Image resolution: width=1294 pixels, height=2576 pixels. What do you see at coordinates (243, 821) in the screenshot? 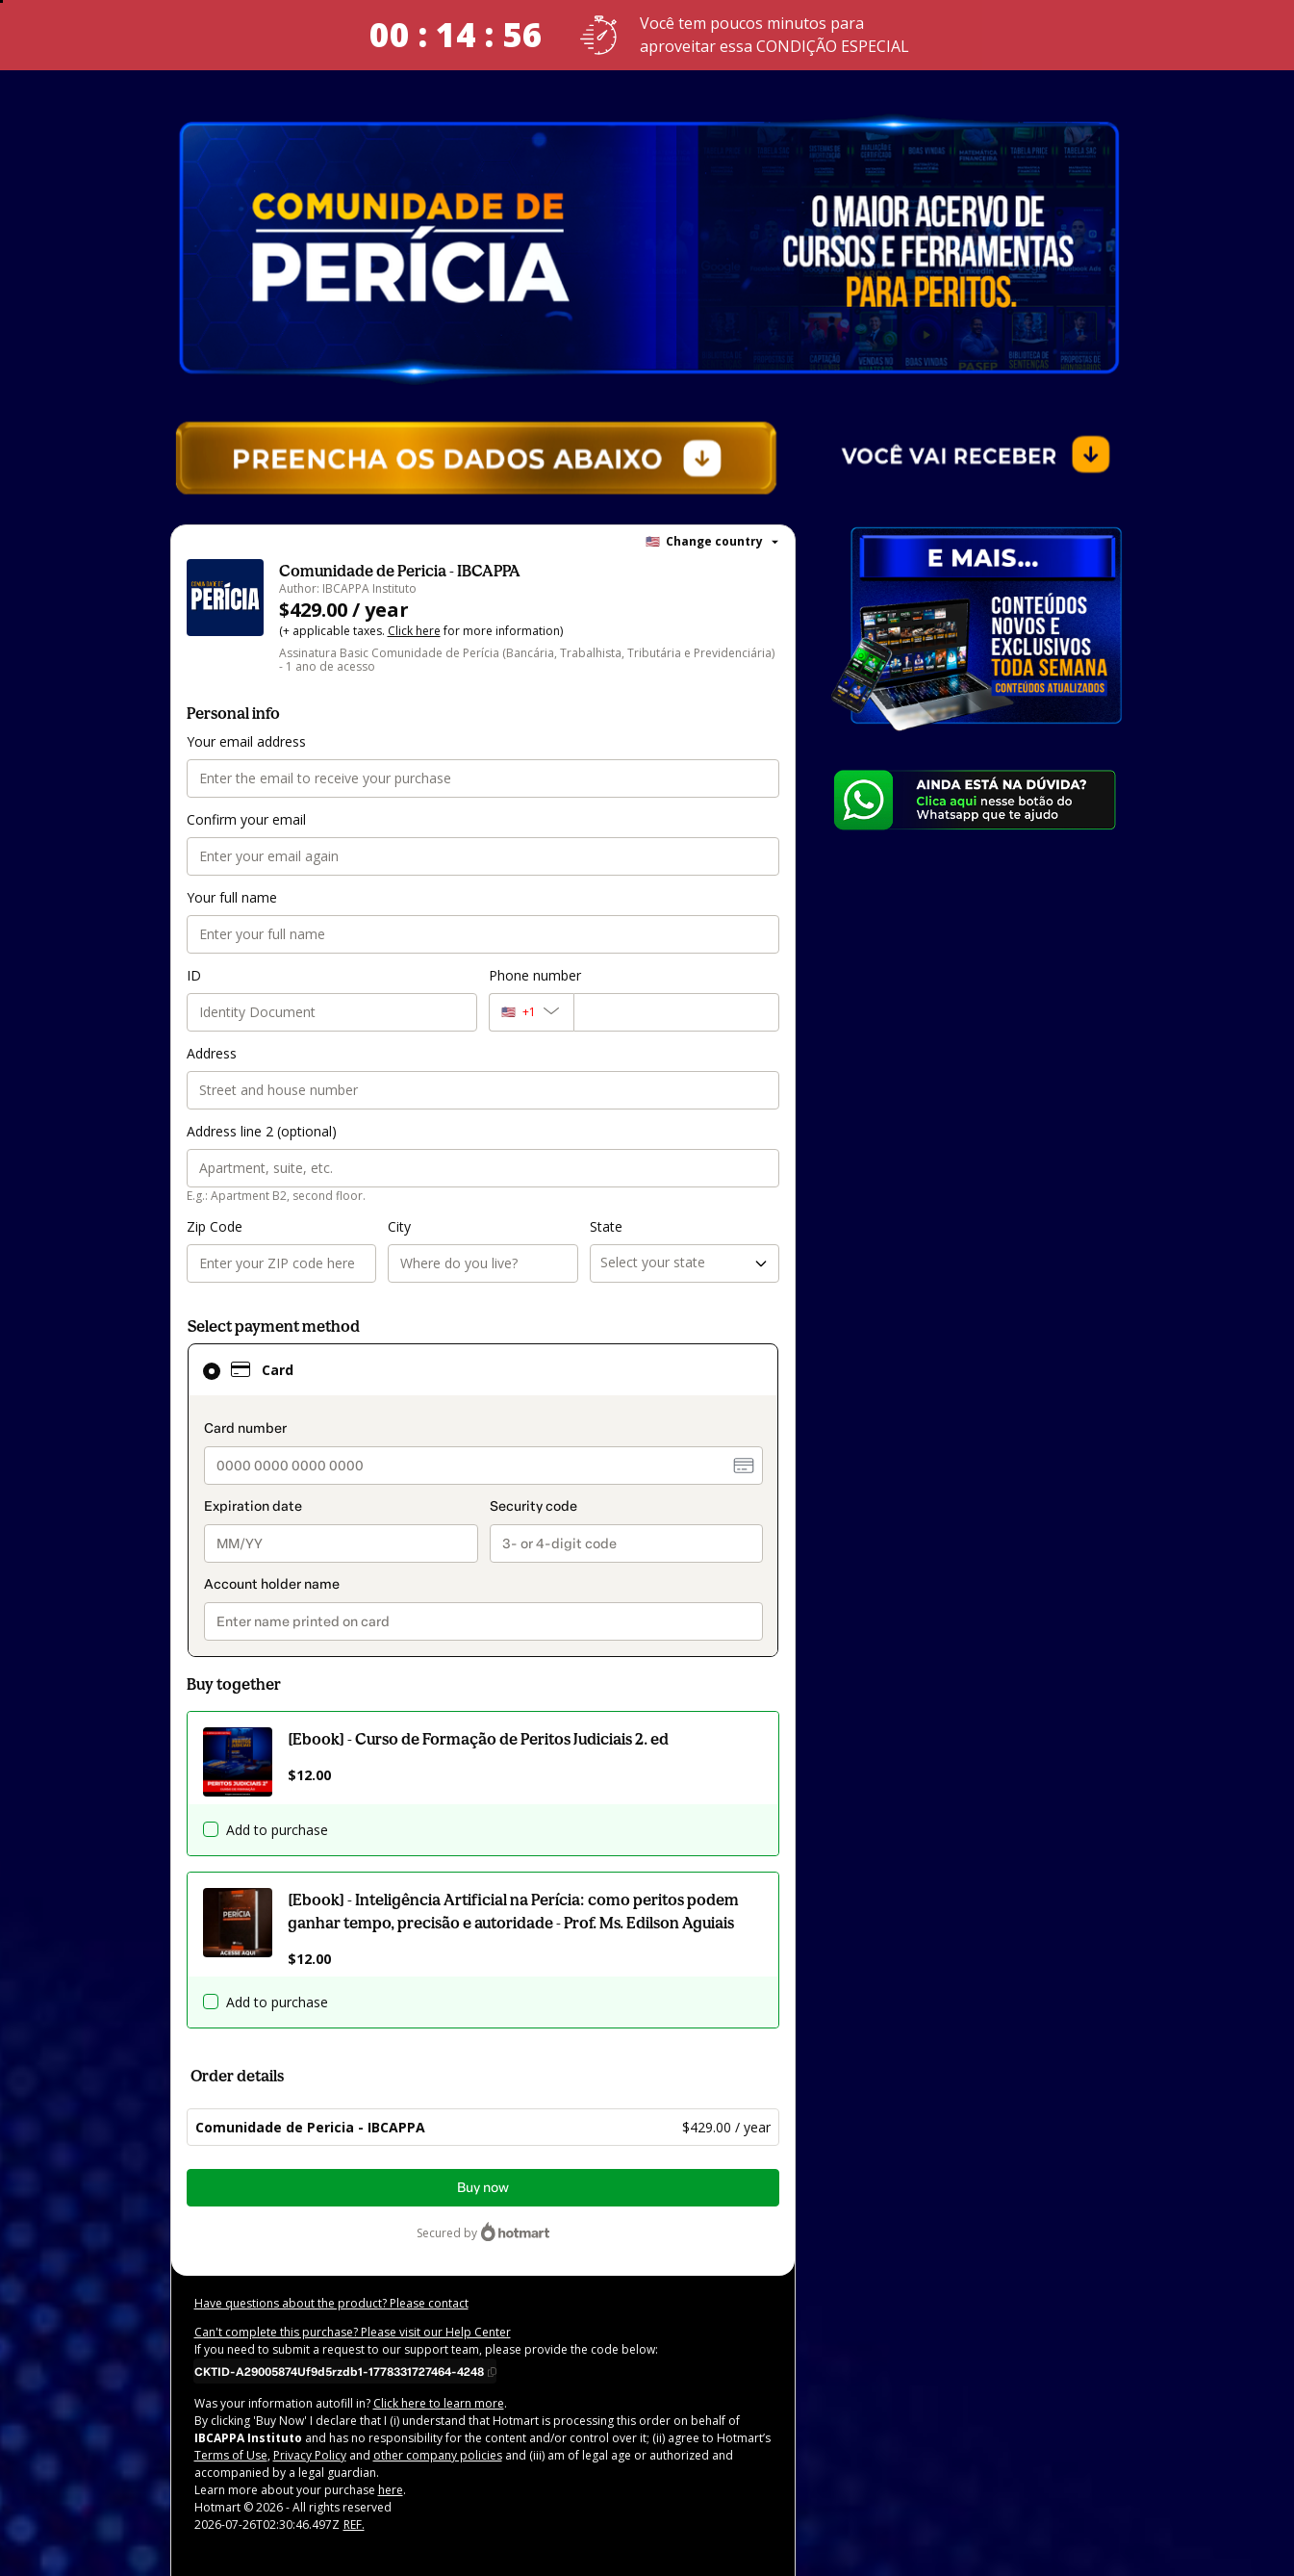
I see `Confirm your email` at bounding box center [243, 821].